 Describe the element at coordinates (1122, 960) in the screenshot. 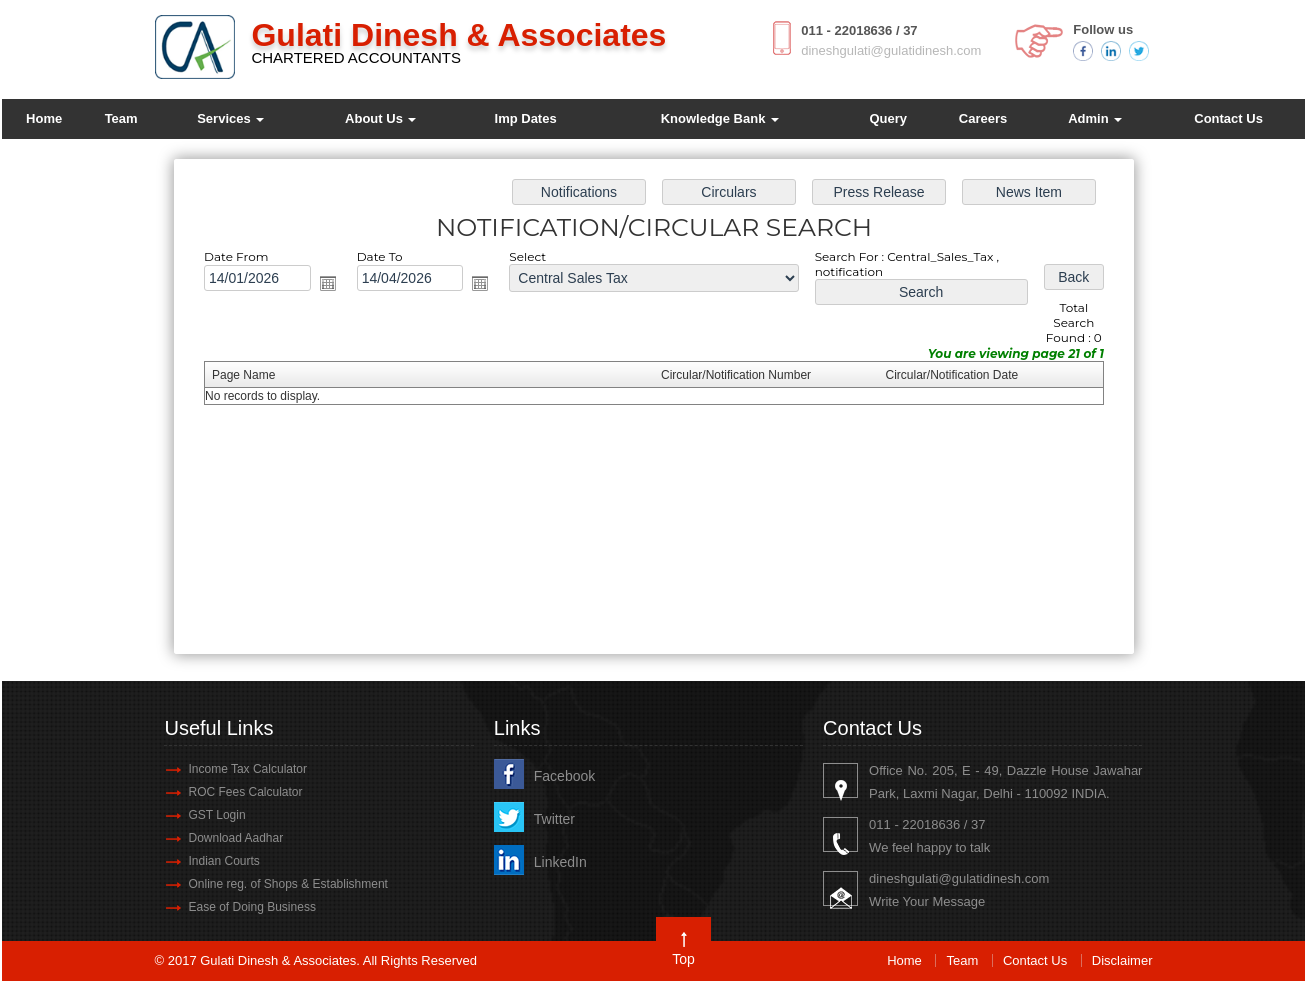

I see `Disclaimer` at that location.